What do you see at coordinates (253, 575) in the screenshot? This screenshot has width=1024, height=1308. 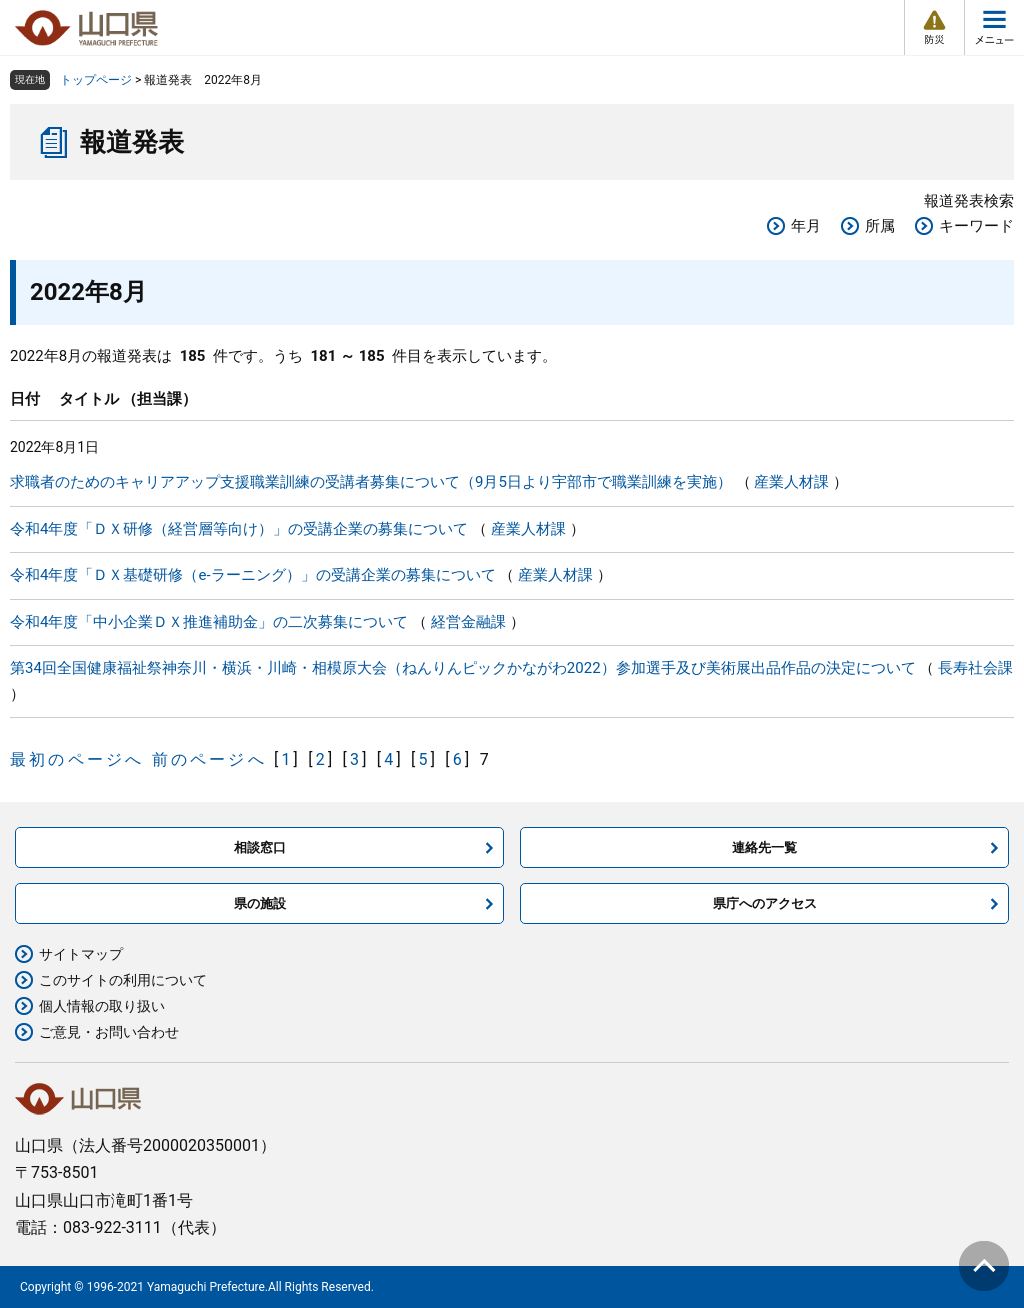 I see `令和4年度「ＤＸ基礎研修（e-ラーニング）」の受講企業の募集について` at bounding box center [253, 575].